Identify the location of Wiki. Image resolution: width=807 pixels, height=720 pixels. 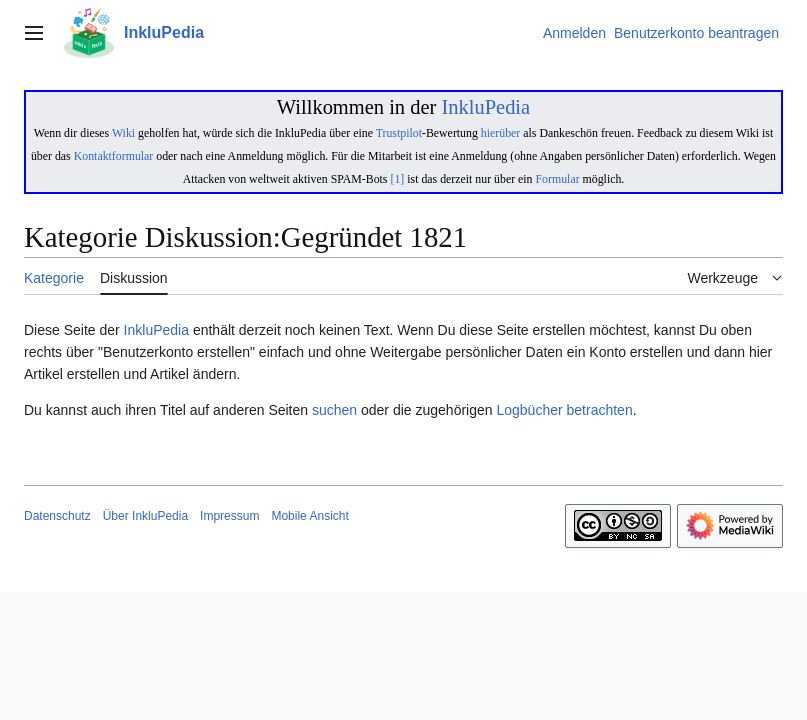
(123, 133).